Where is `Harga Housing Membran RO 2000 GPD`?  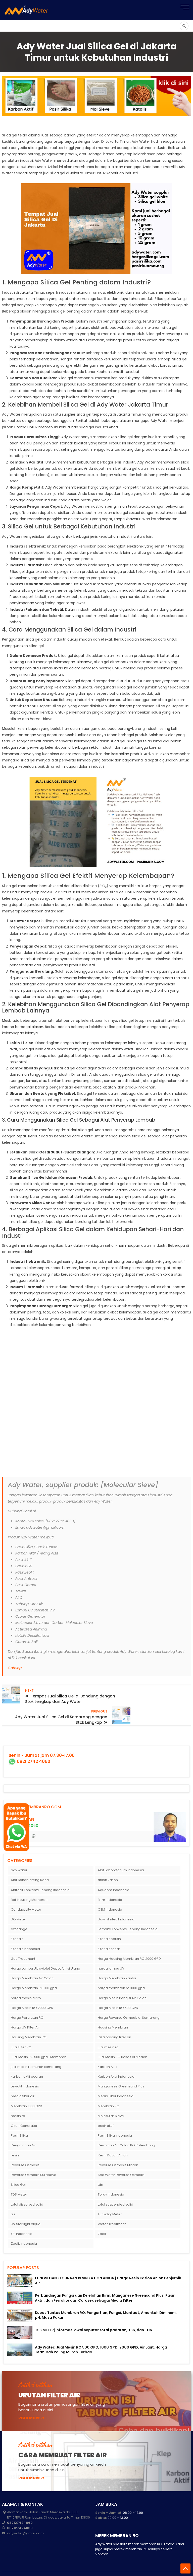 Harga Housing Membran RO 2000 GPD is located at coordinates (129, 1943).